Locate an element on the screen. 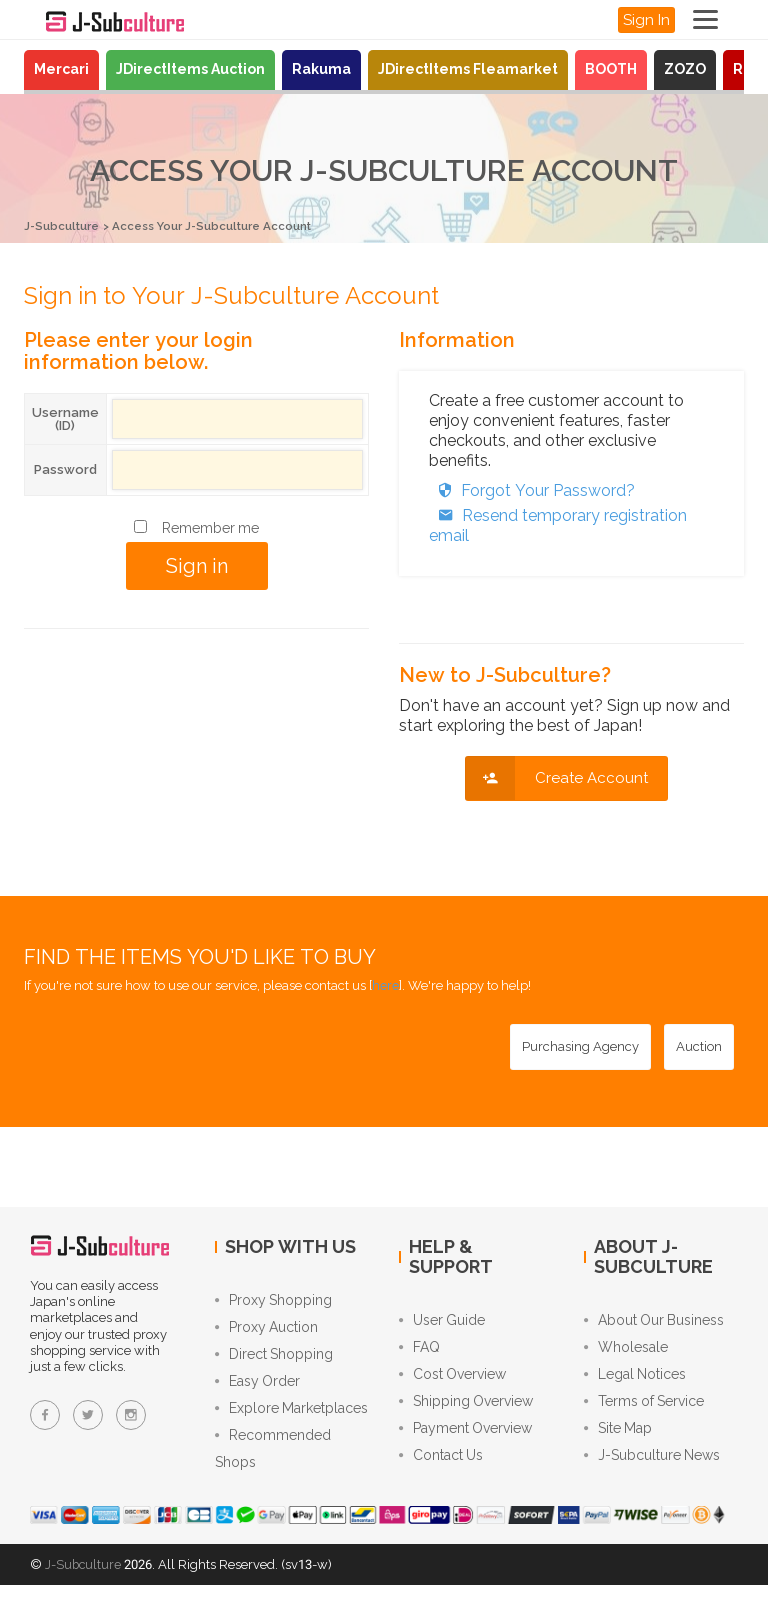  BOOTH is located at coordinates (611, 69).